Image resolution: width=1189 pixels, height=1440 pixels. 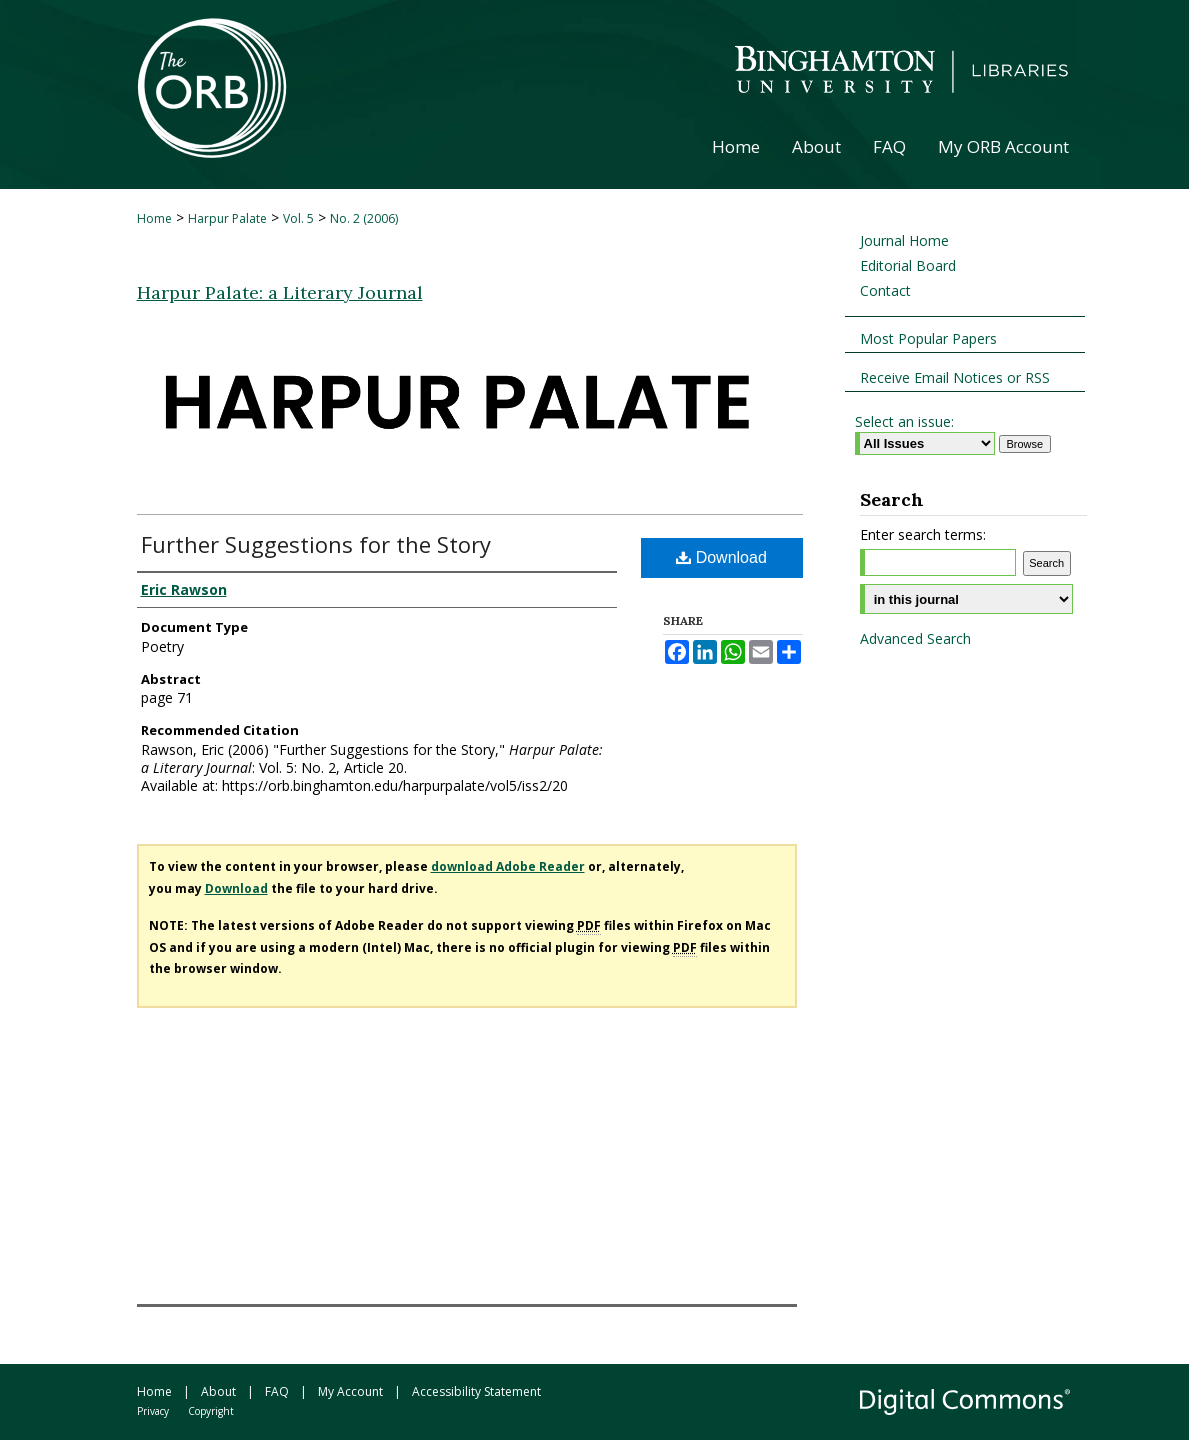 What do you see at coordinates (298, 218) in the screenshot?
I see `Vol. 5` at bounding box center [298, 218].